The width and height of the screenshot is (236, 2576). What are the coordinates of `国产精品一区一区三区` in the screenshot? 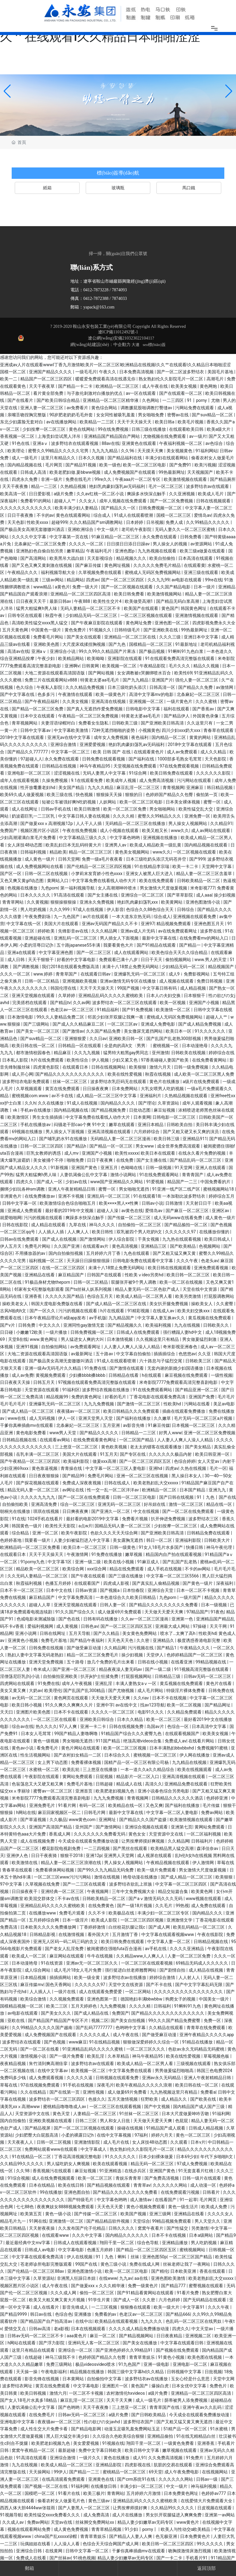 It's located at (111, 1146).